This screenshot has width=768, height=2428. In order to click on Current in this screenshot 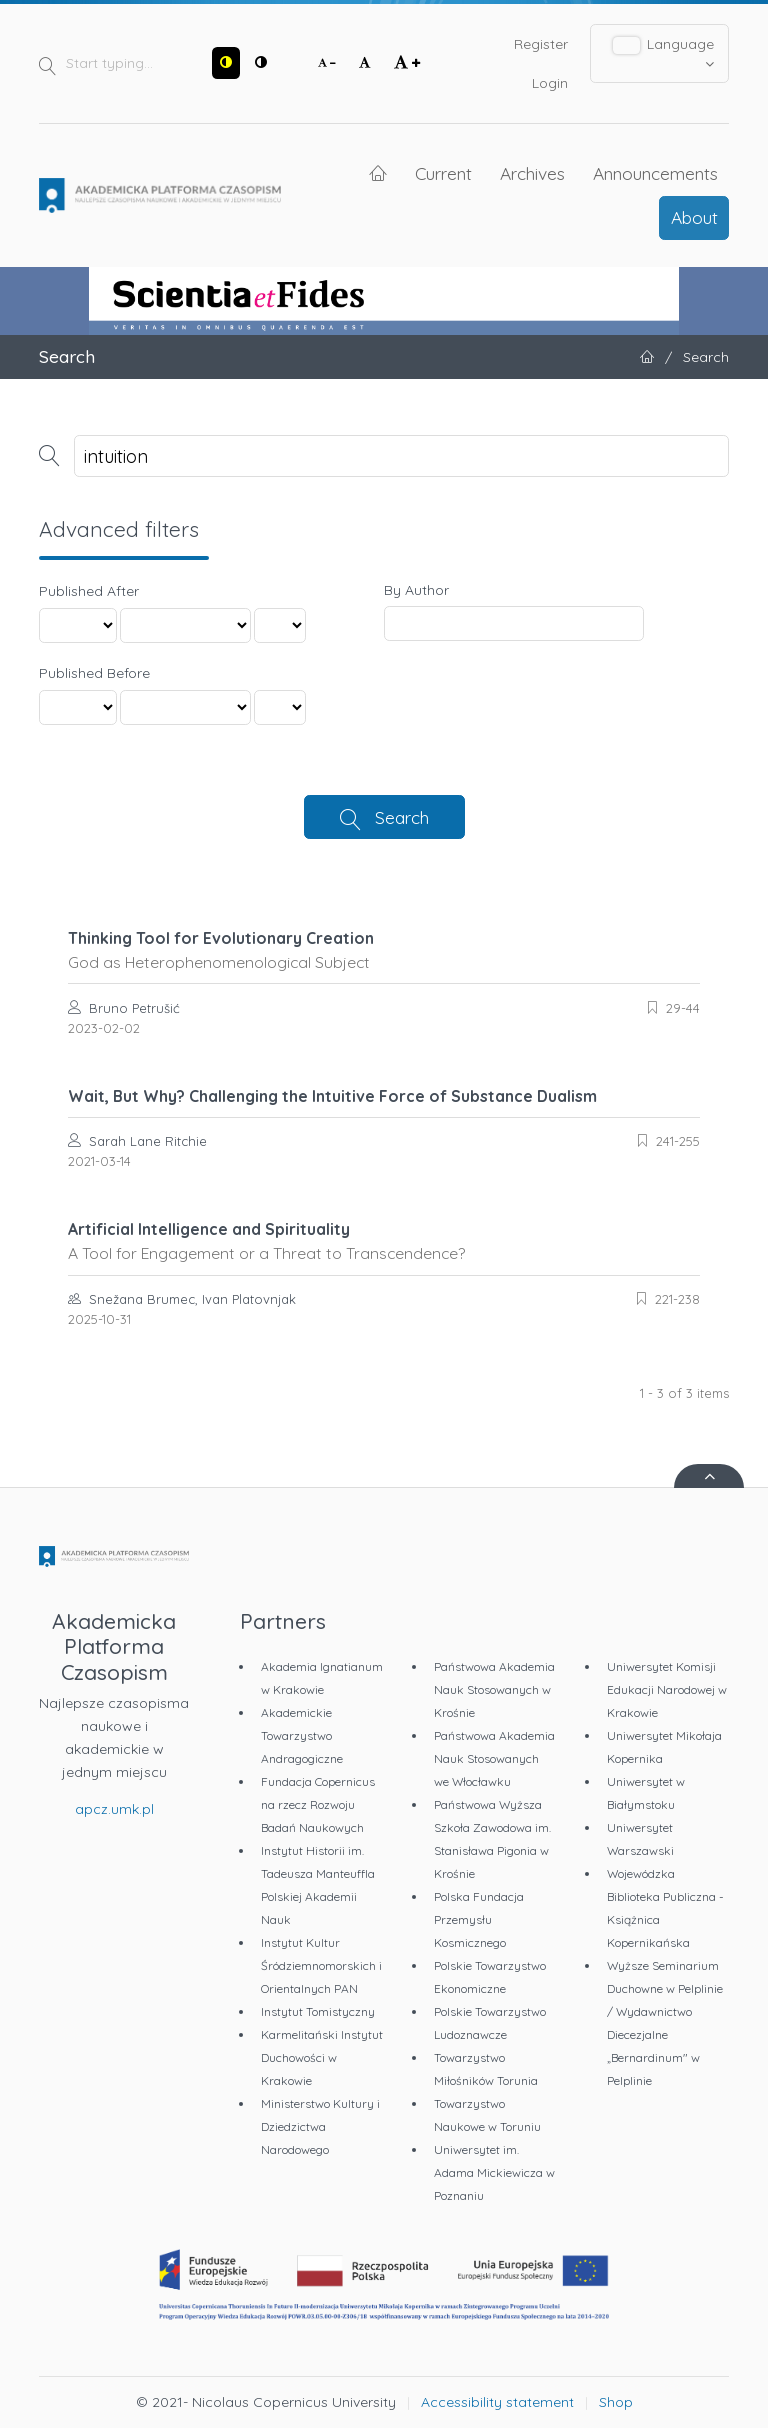, I will do `click(443, 173)`.